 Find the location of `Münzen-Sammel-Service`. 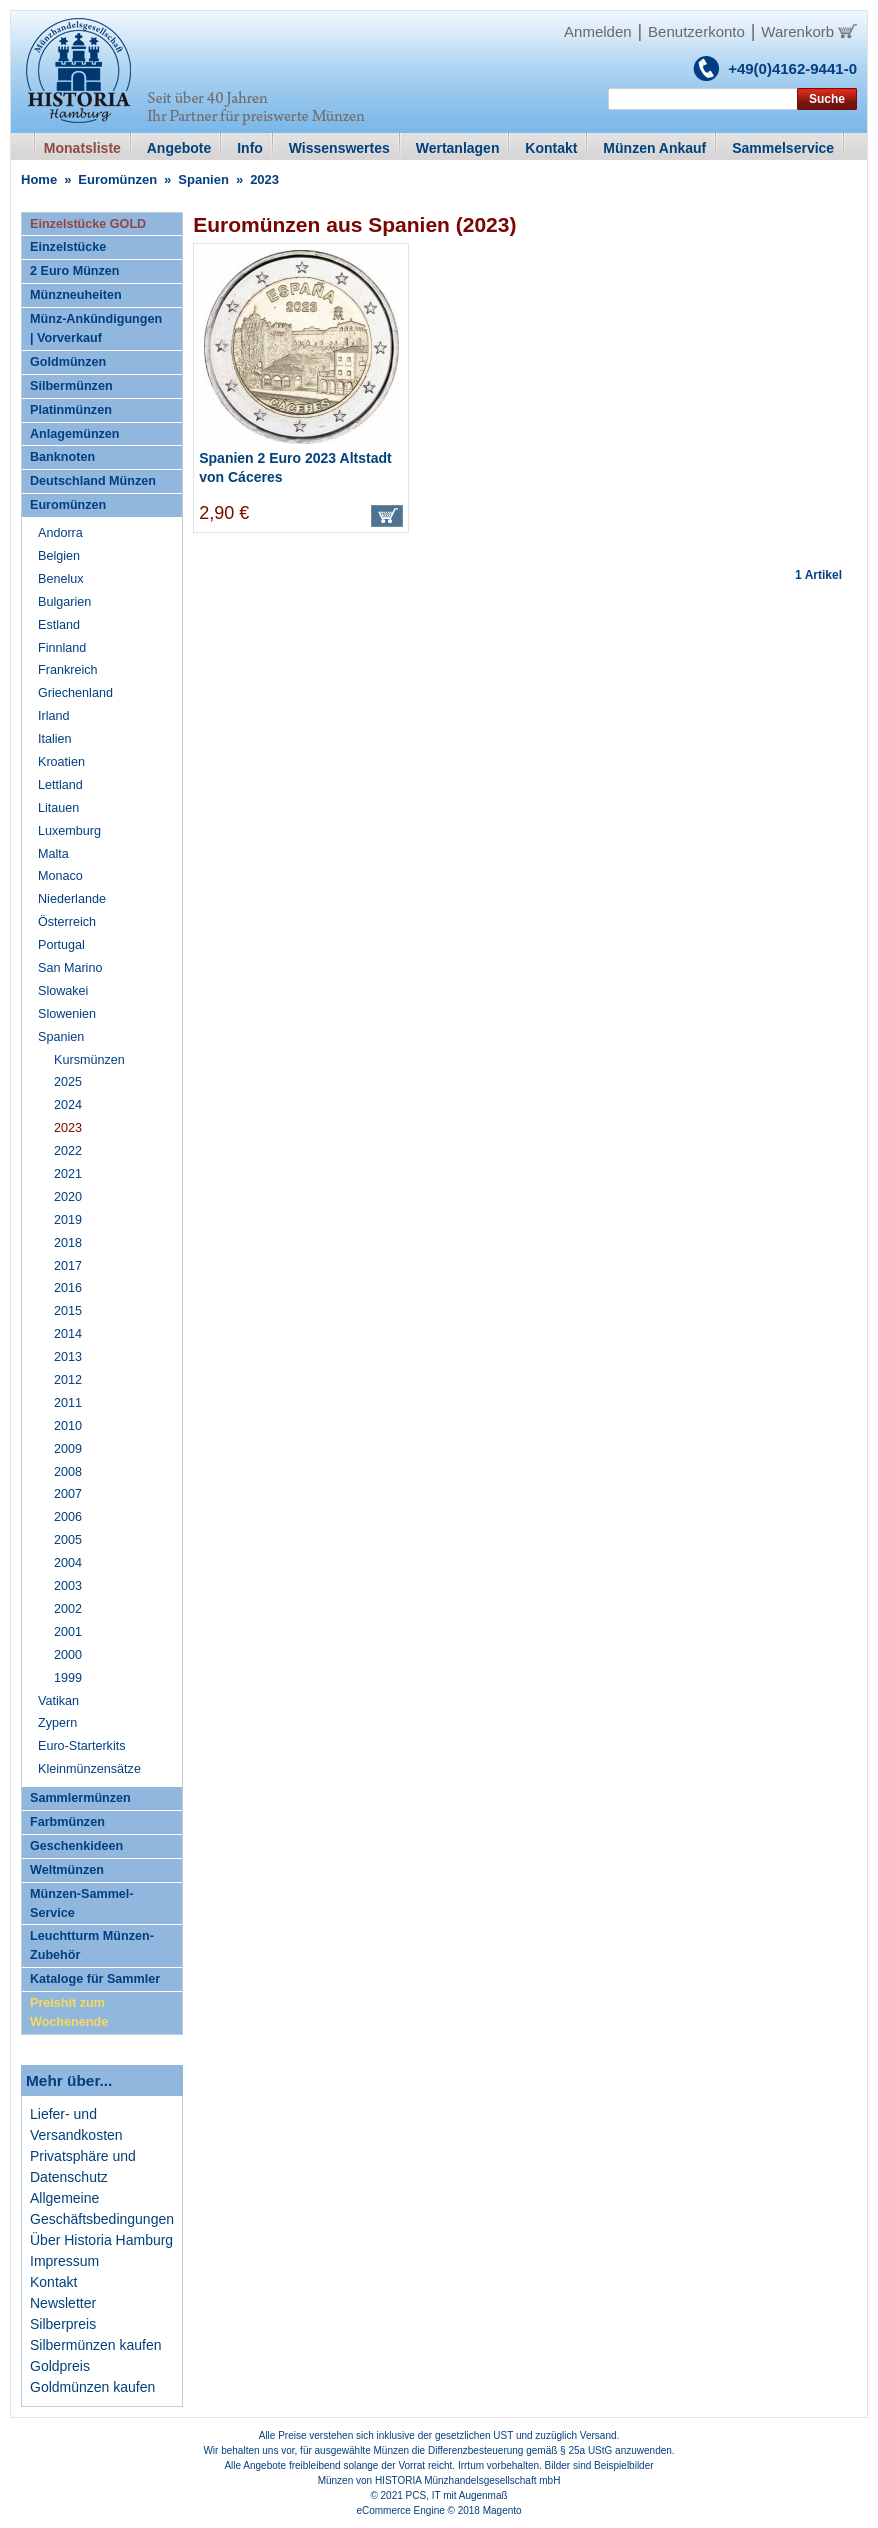

Münzen-Sammel-Service is located at coordinates (82, 1903).